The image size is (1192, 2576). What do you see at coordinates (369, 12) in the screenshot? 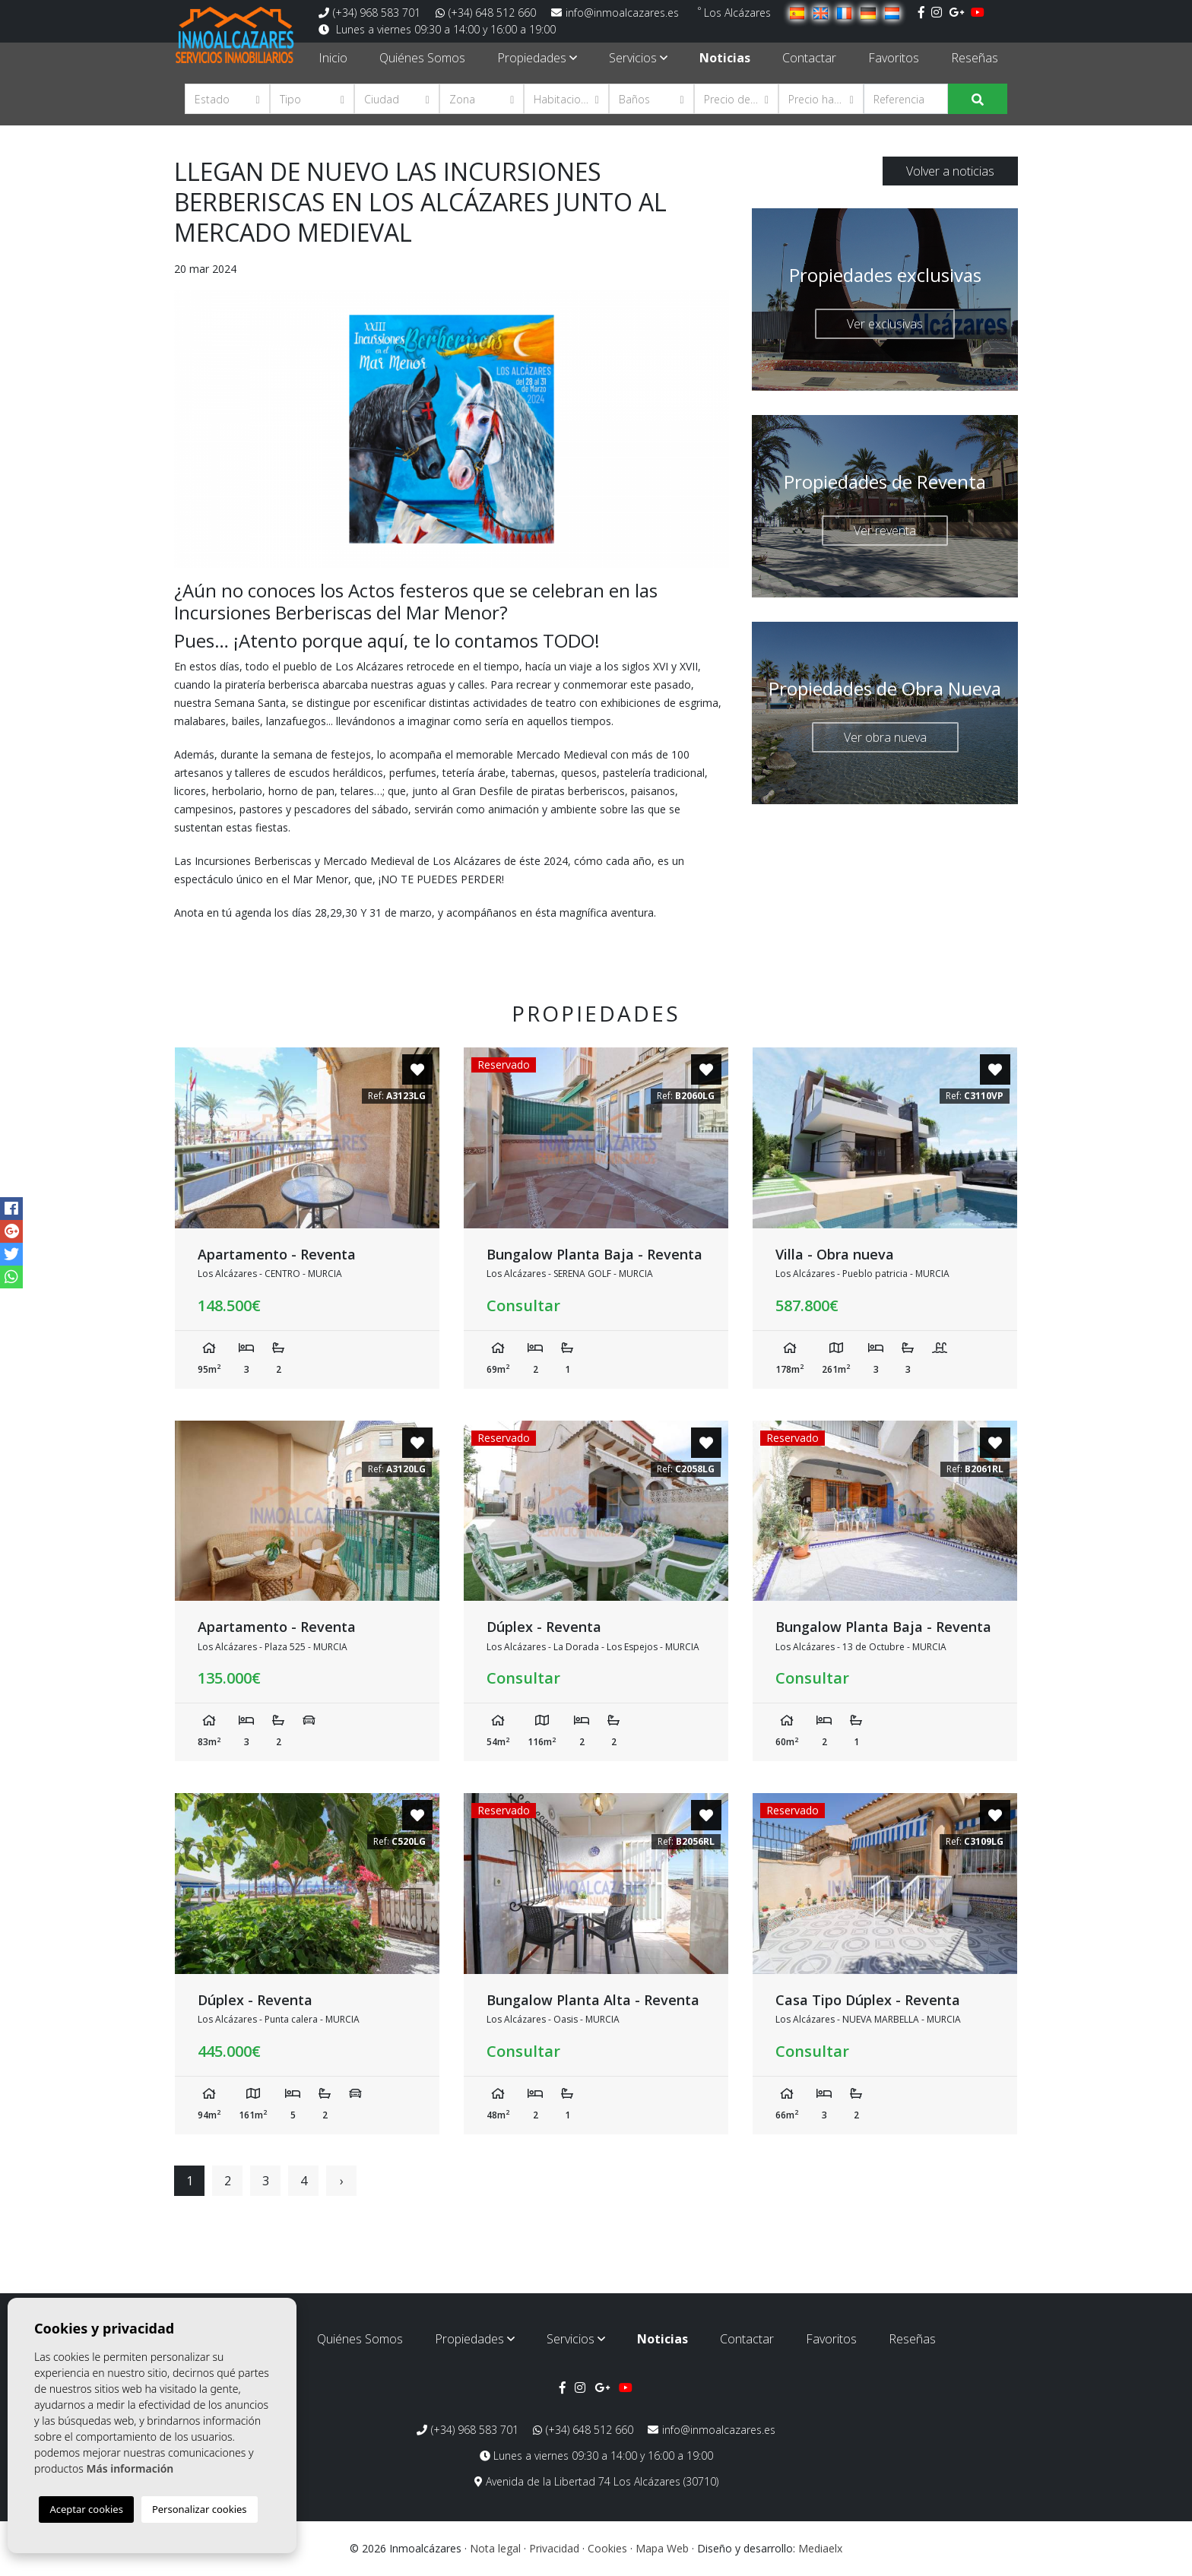
I see `(+34) 968 583 701` at bounding box center [369, 12].